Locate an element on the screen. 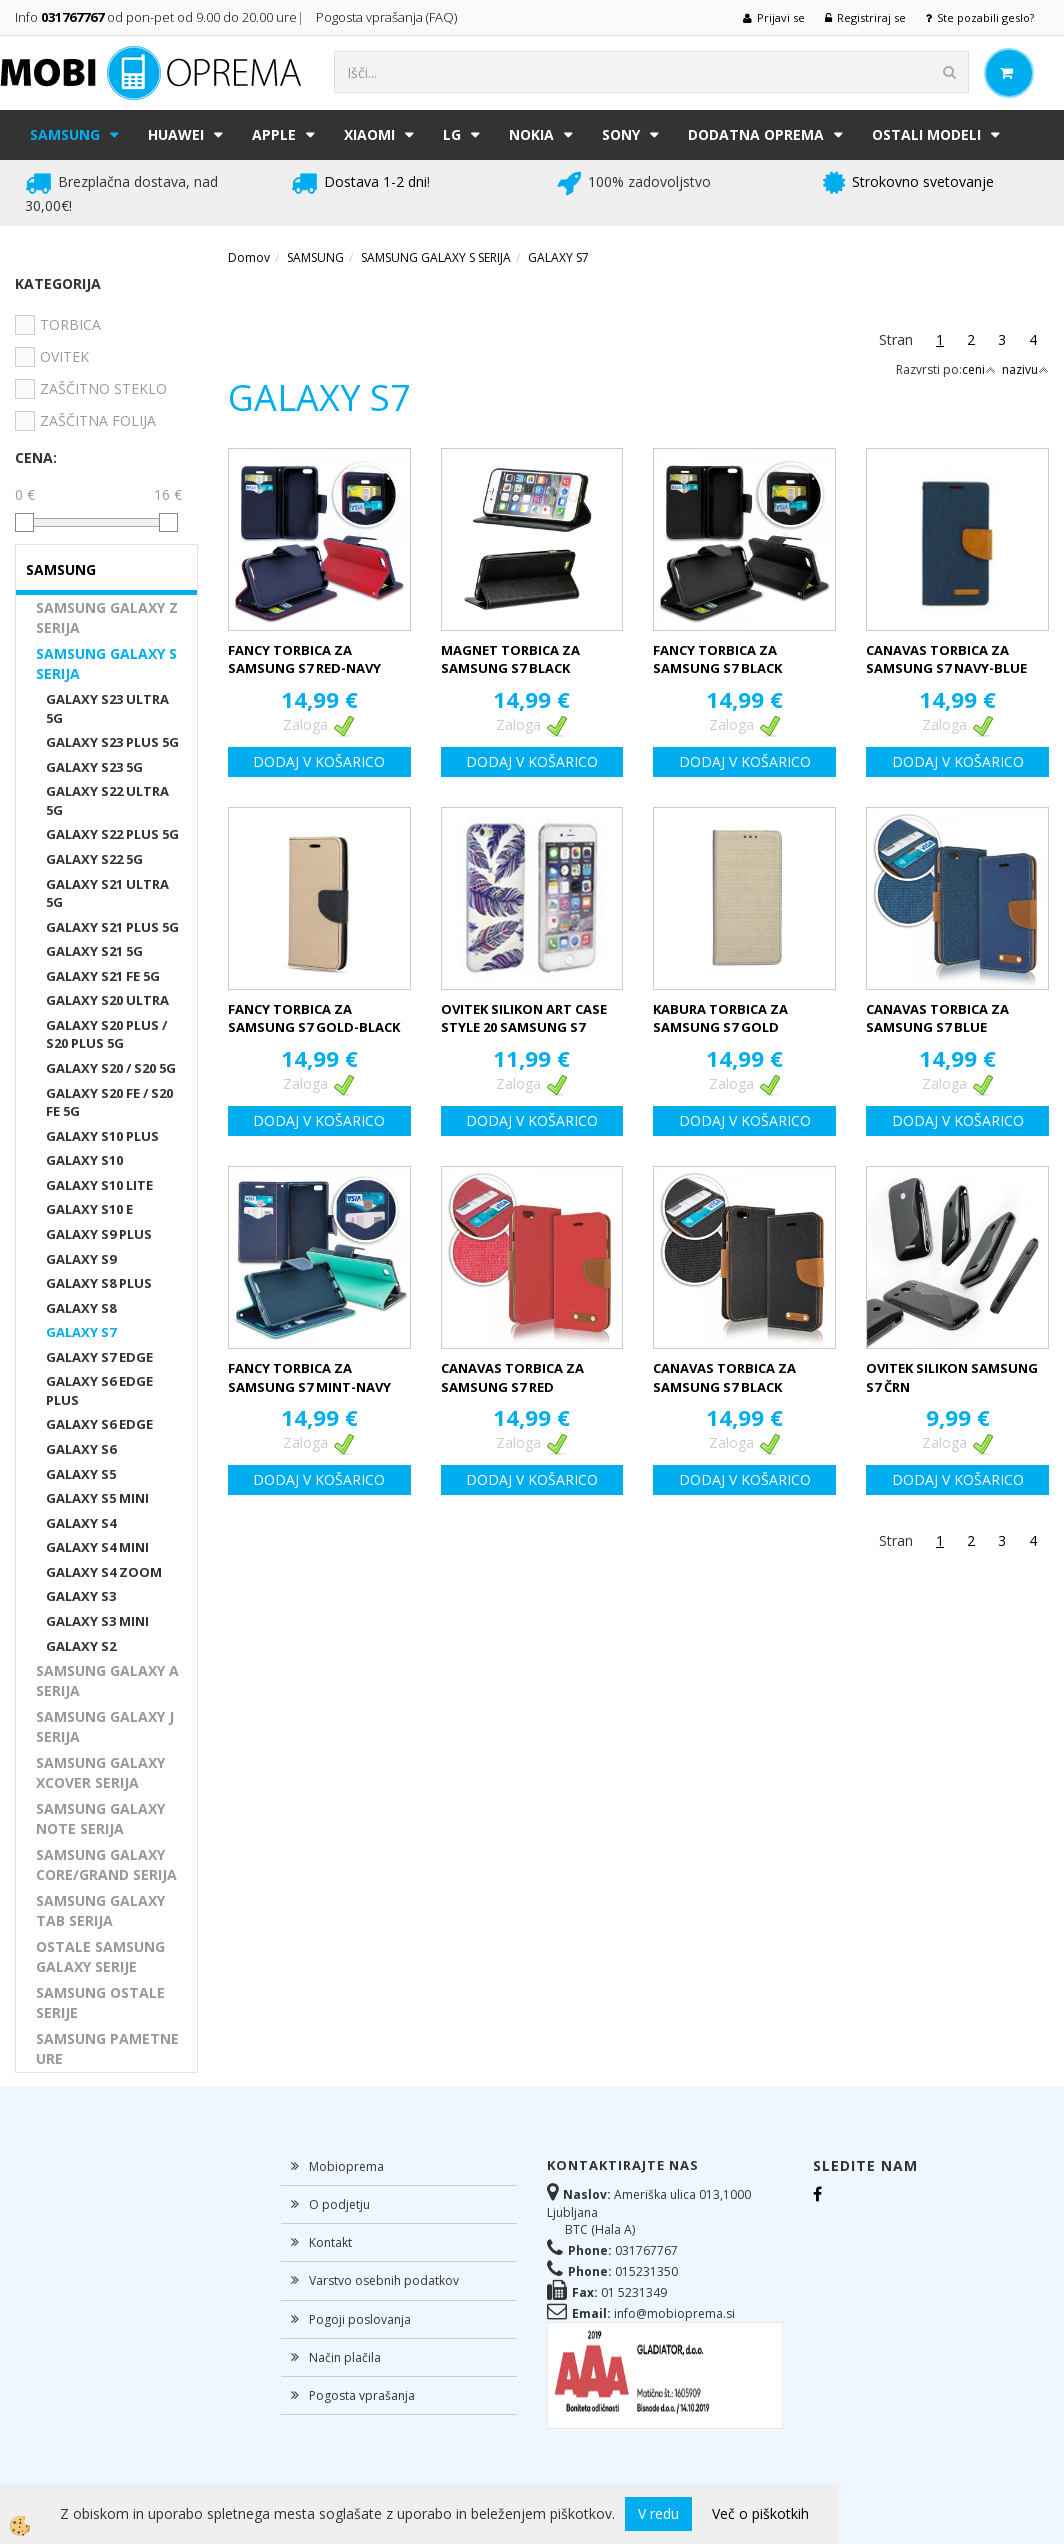  SAMSUNG PAMETNE URE is located at coordinates (107, 2048).